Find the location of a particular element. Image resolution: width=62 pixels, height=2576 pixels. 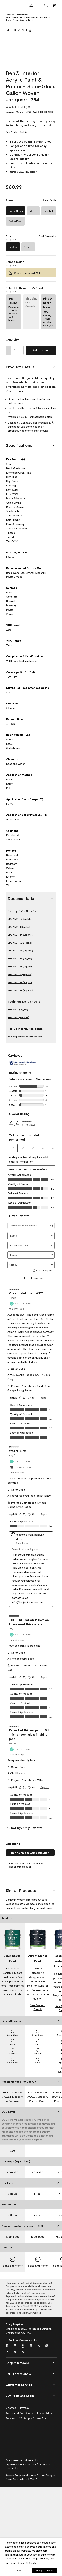

Aby S. [See Aby S. profile. This action will open a modal dialog.] is located at coordinates (12, 1455).